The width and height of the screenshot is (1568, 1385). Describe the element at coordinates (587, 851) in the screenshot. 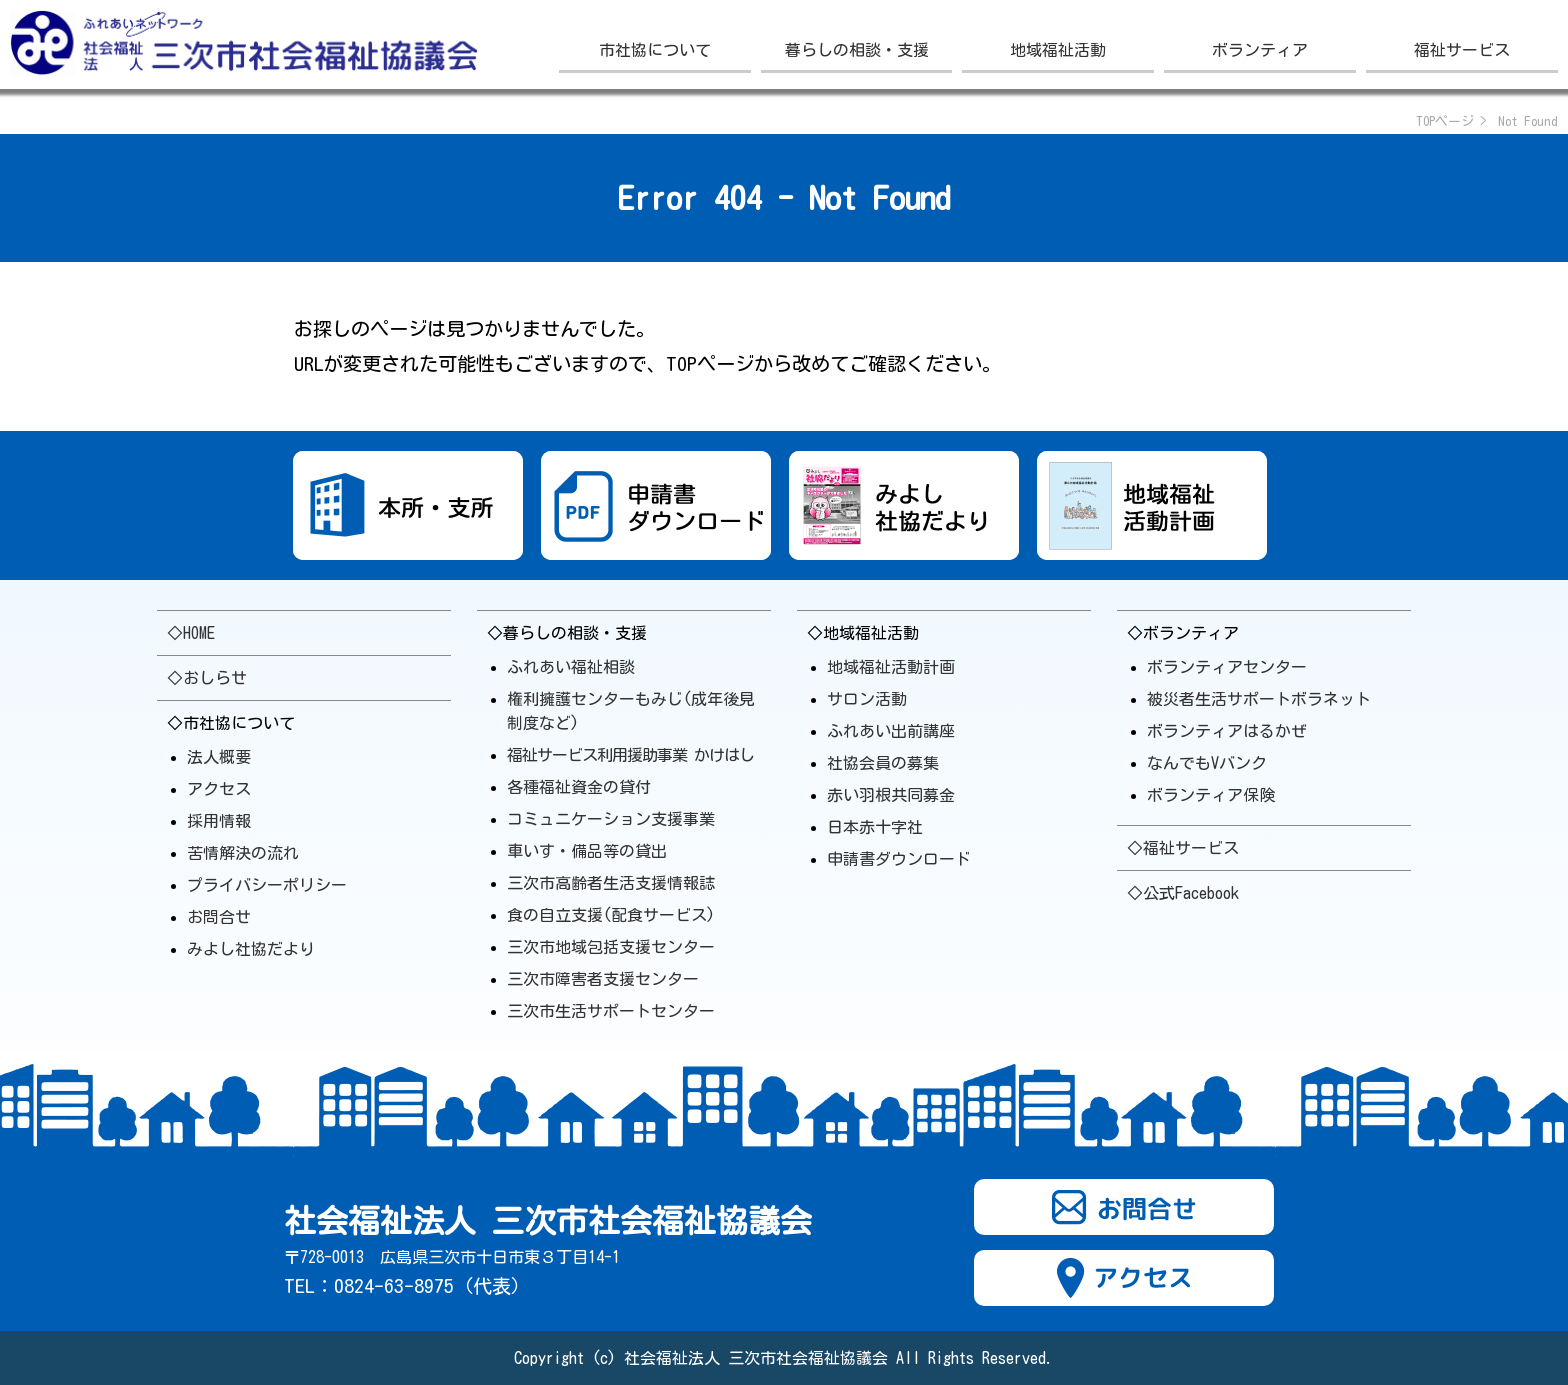

I see `車いす・備品等の貸出` at that location.